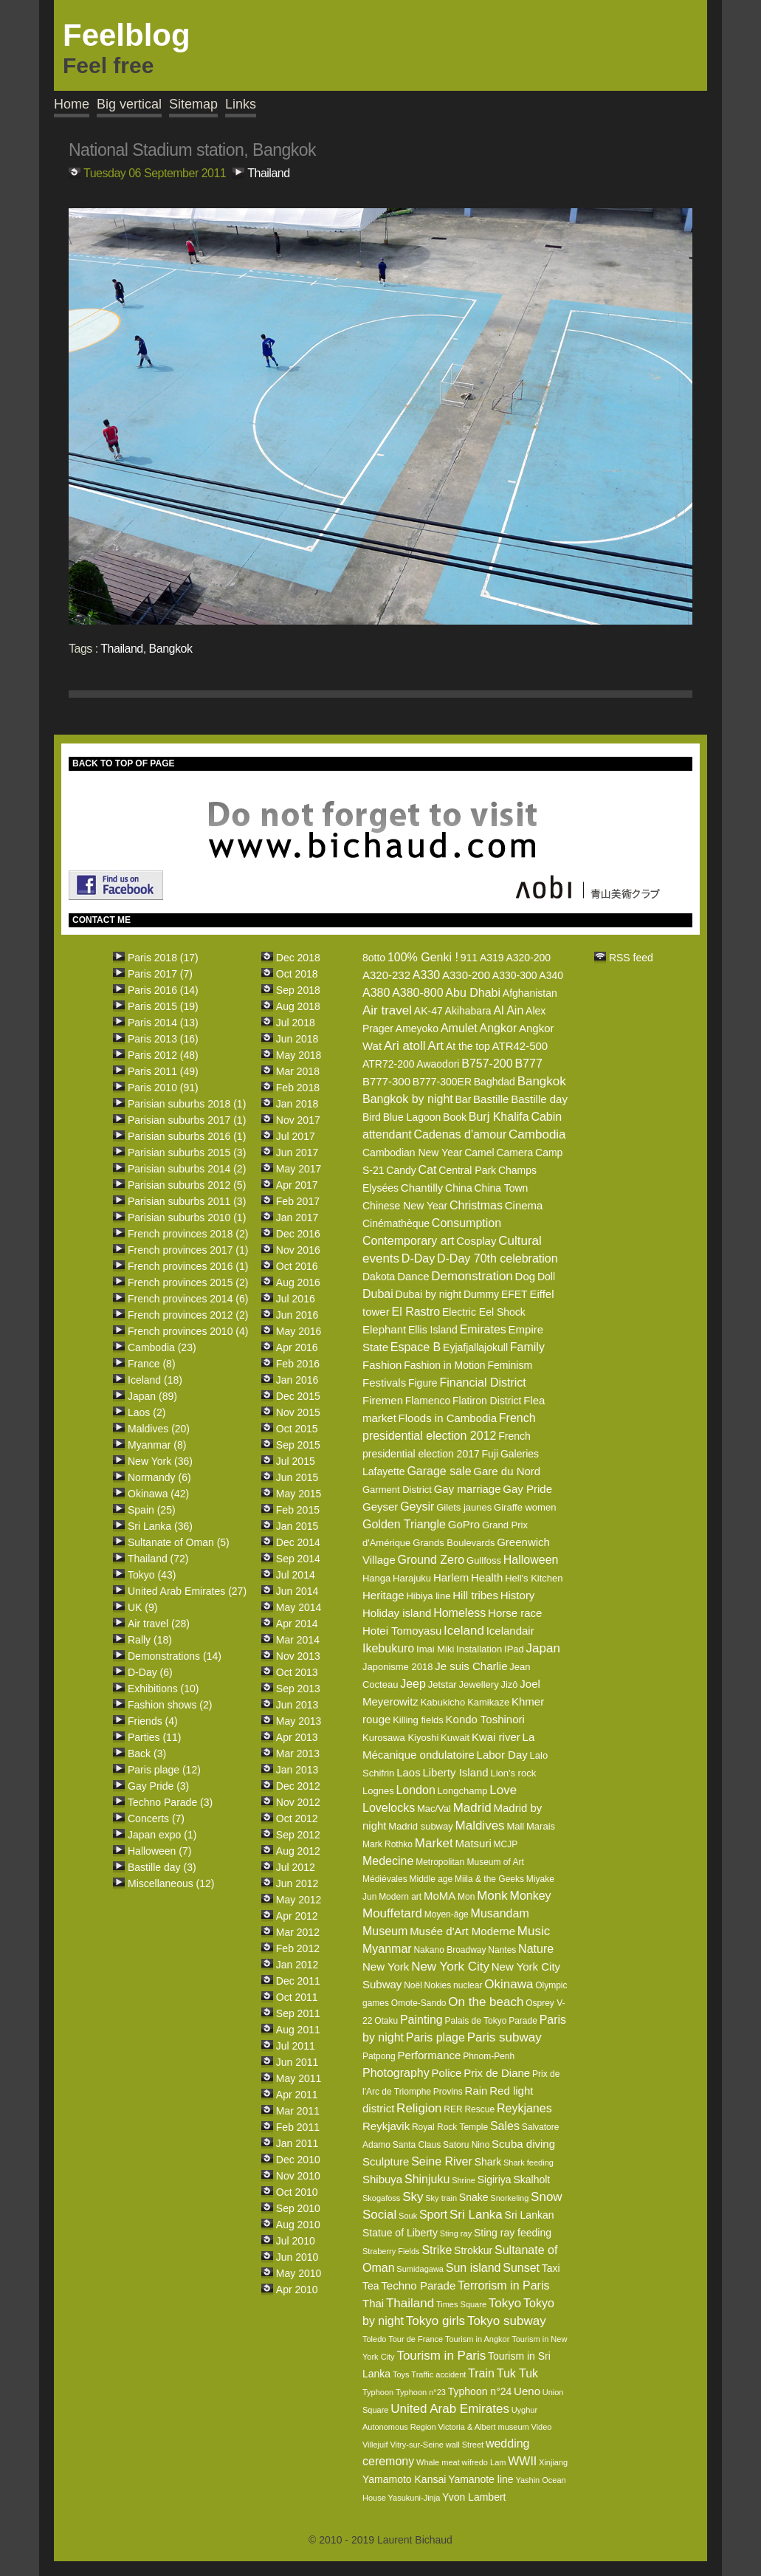  What do you see at coordinates (631, 958) in the screenshot?
I see `RSS feed` at bounding box center [631, 958].